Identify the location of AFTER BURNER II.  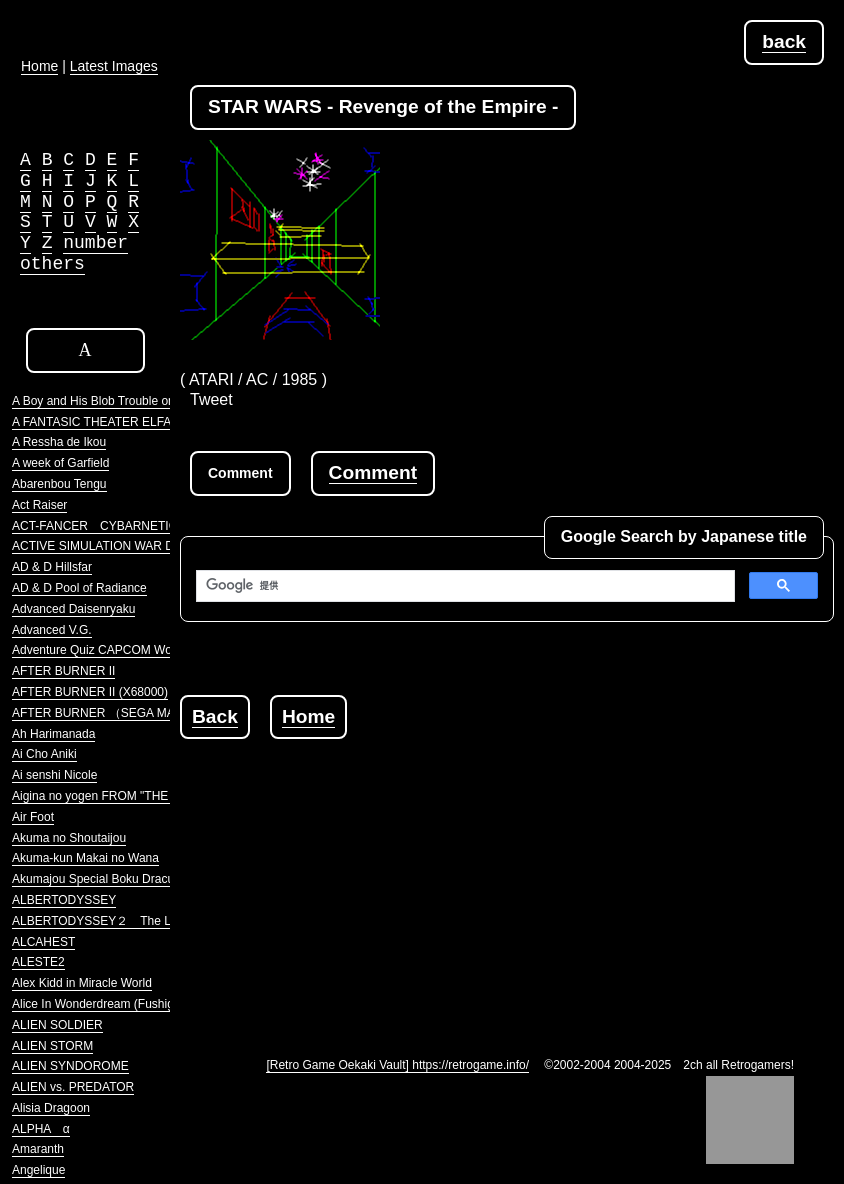
(63, 671).